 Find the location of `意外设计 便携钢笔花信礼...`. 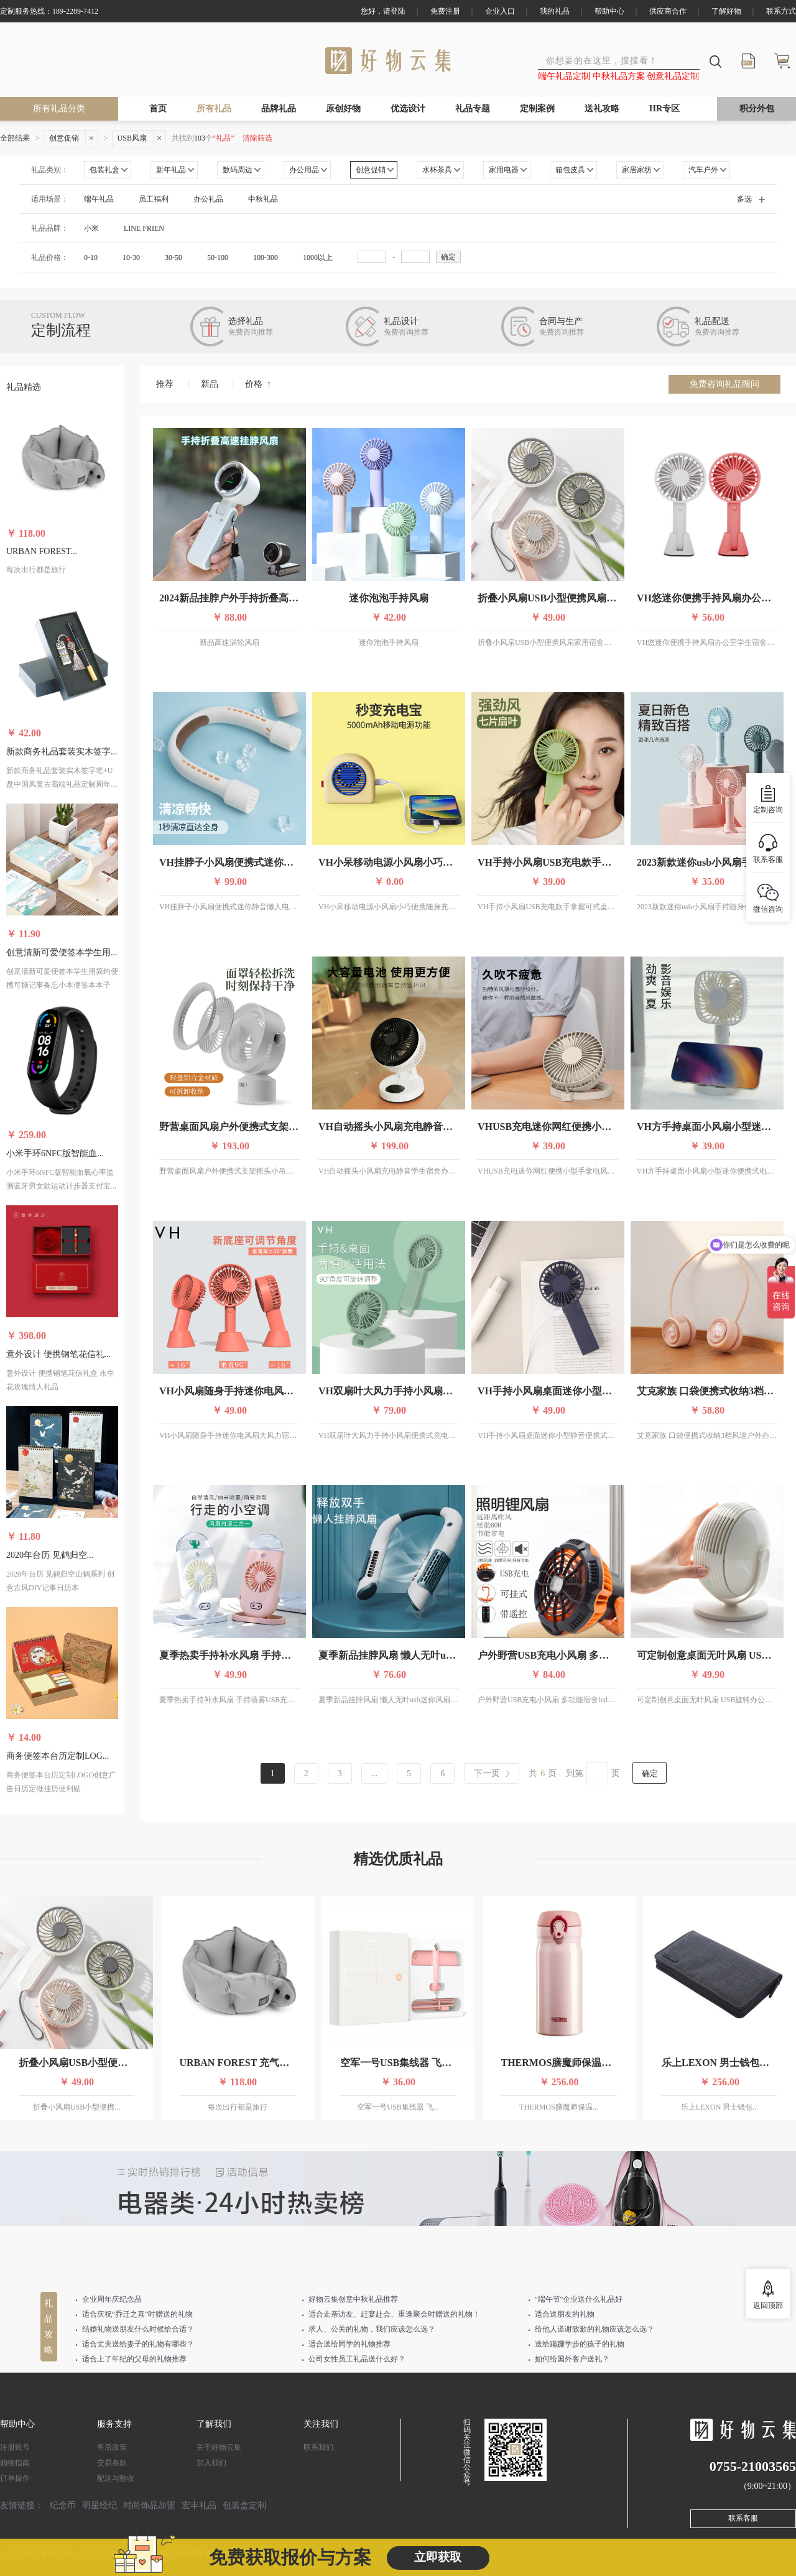

意外设计 便携钢笔花信礼... is located at coordinates (58, 1354).